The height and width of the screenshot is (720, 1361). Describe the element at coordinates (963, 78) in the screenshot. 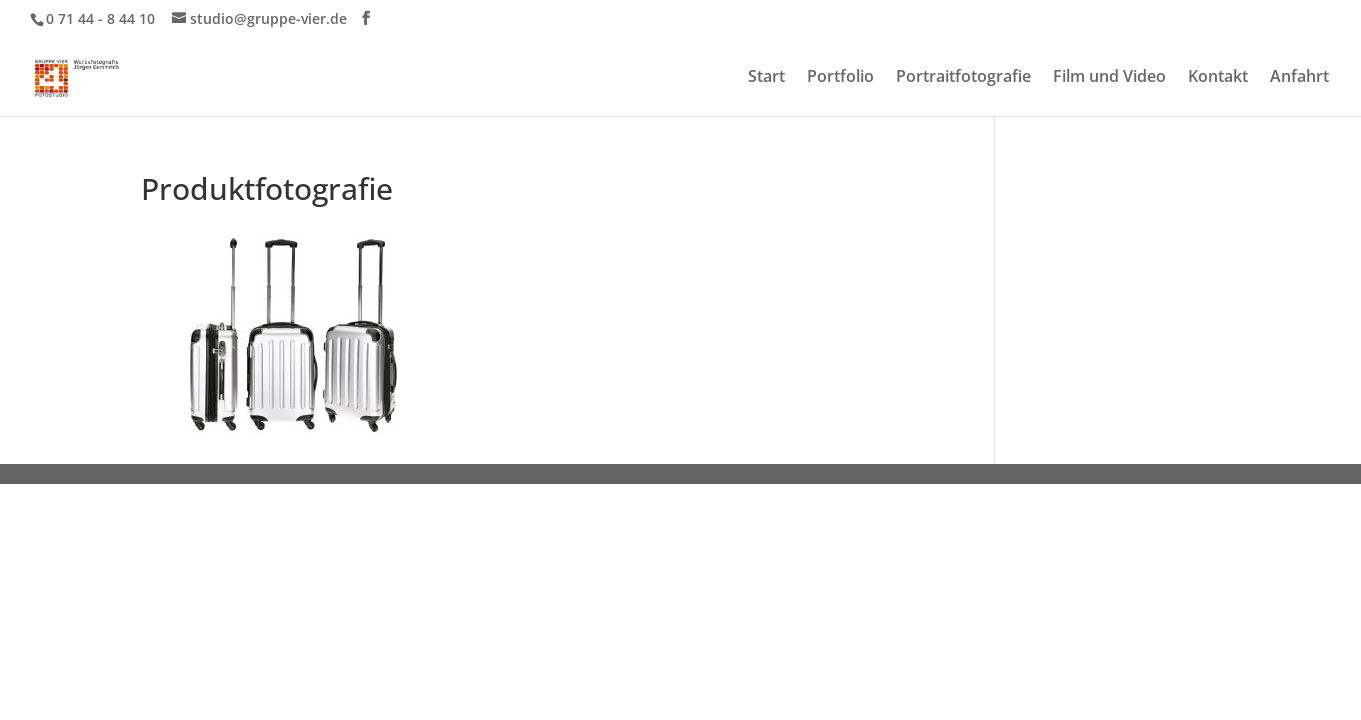

I see `Portraitfotografie` at that location.